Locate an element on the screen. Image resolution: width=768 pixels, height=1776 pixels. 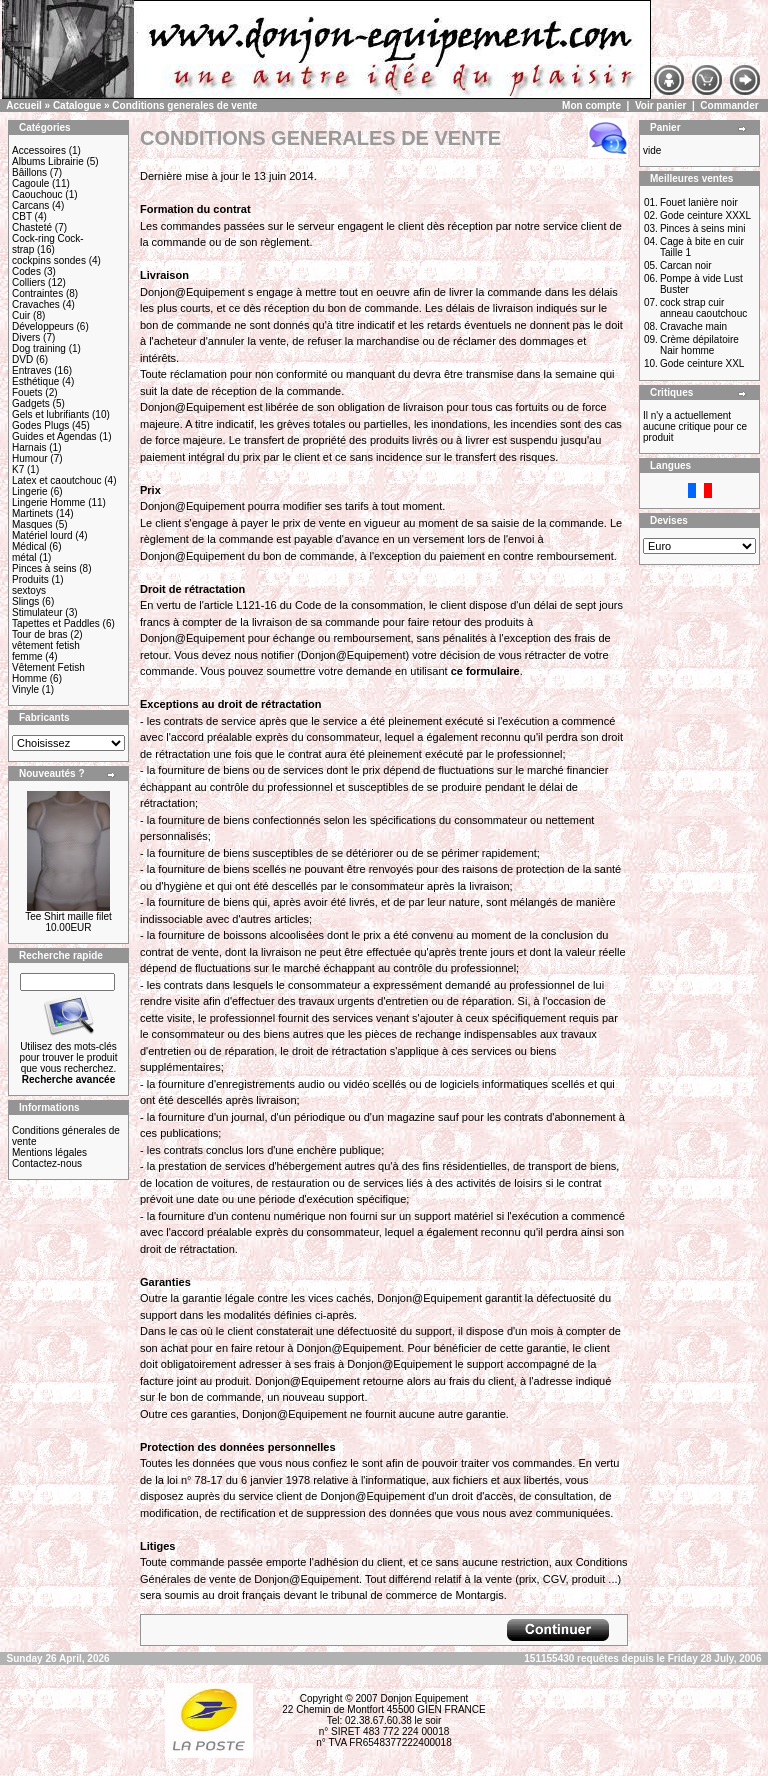
Codes is located at coordinates (26, 271).